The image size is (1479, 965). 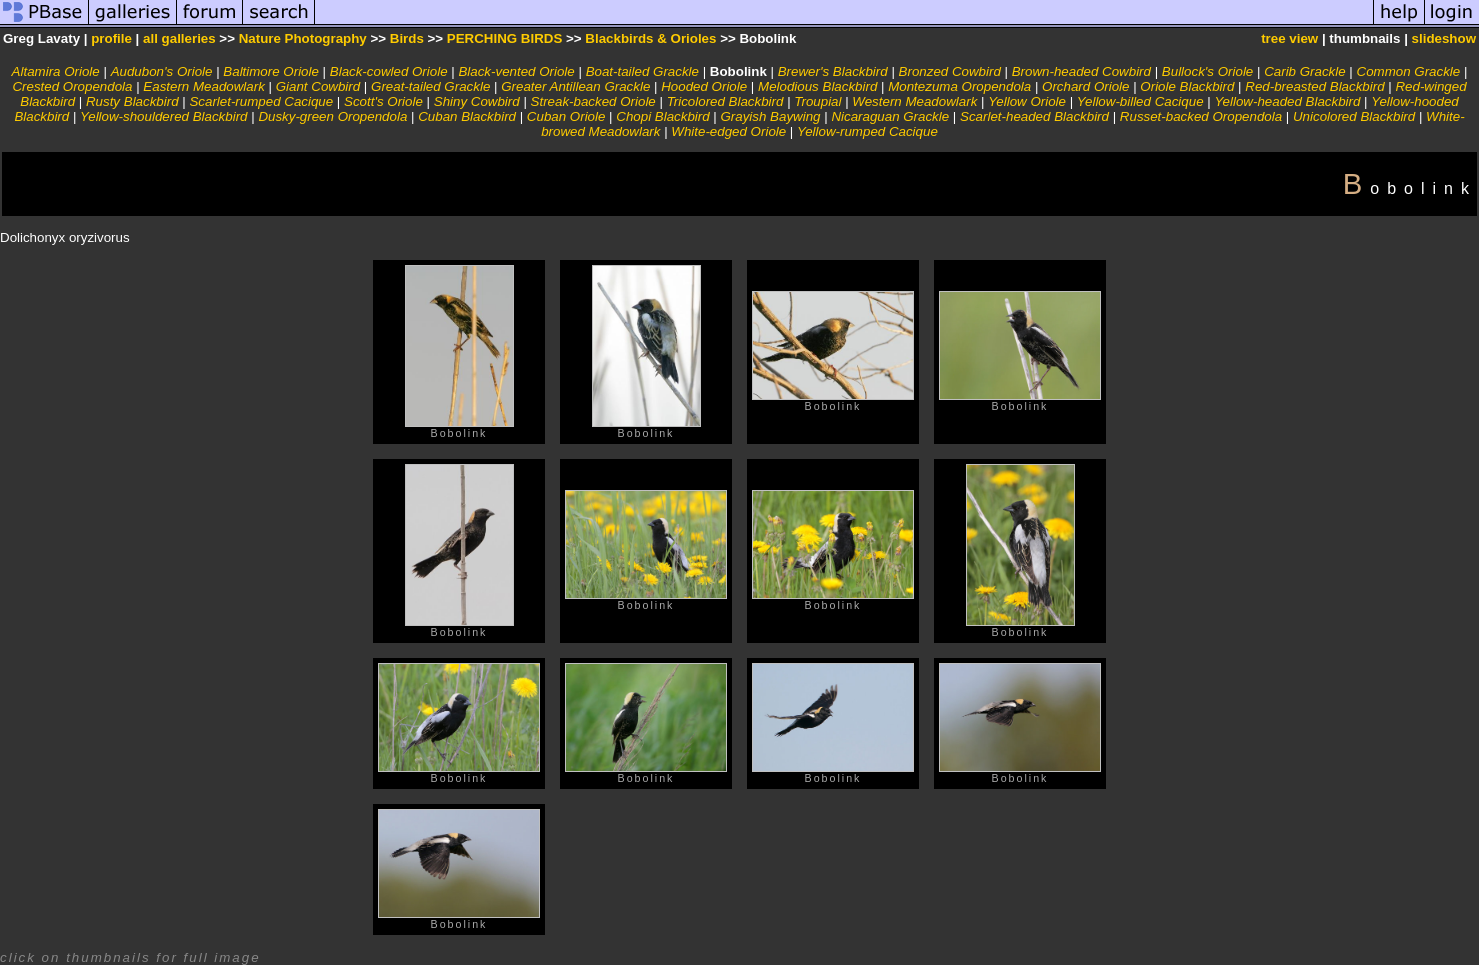 I want to click on Yellow-rumped Cacique, so click(x=867, y=131).